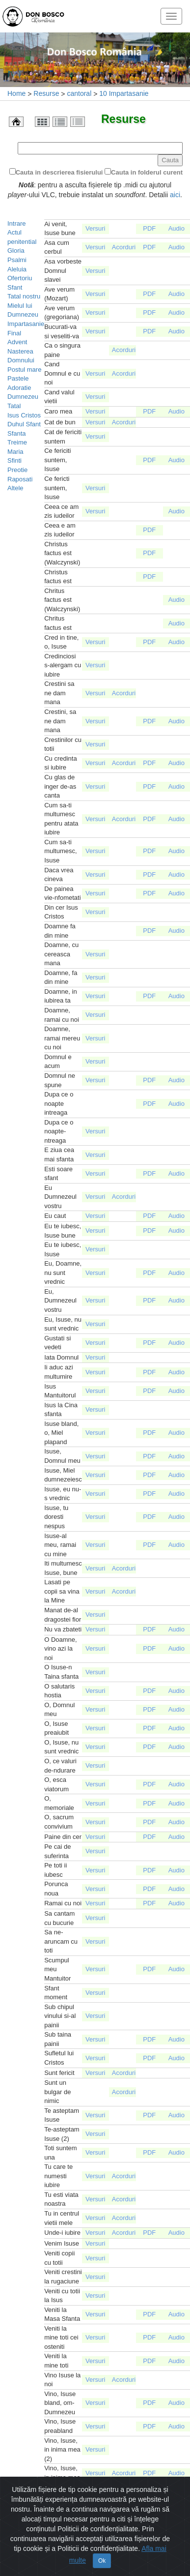  I want to click on Psalmi, so click(17, 260).